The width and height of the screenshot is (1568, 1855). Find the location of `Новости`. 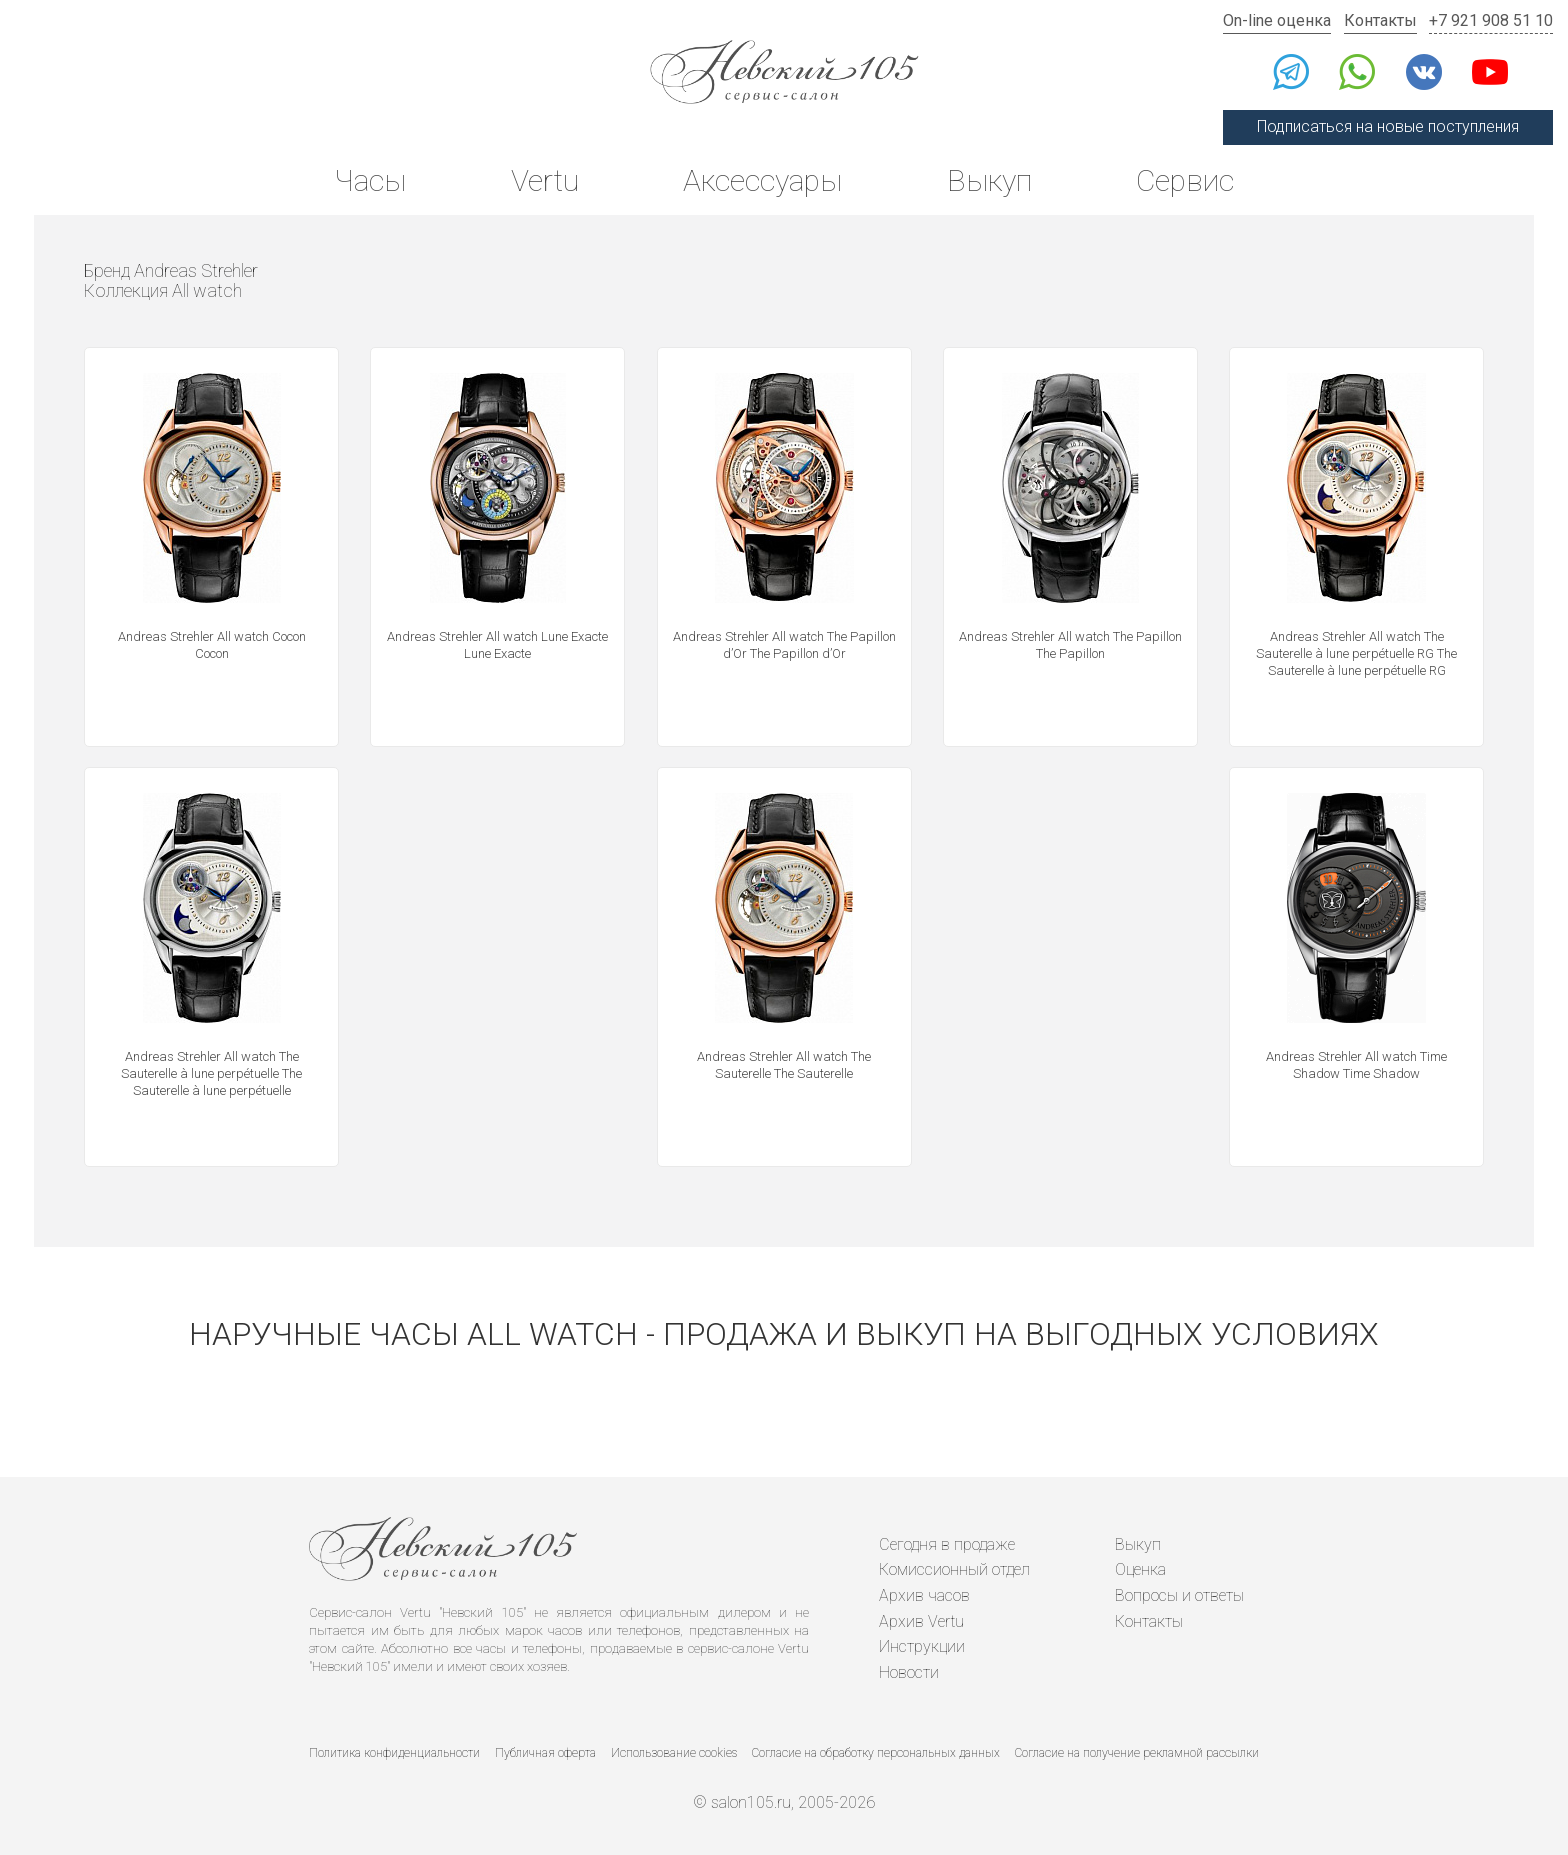

Новости is located at coordinates (909, 1672).